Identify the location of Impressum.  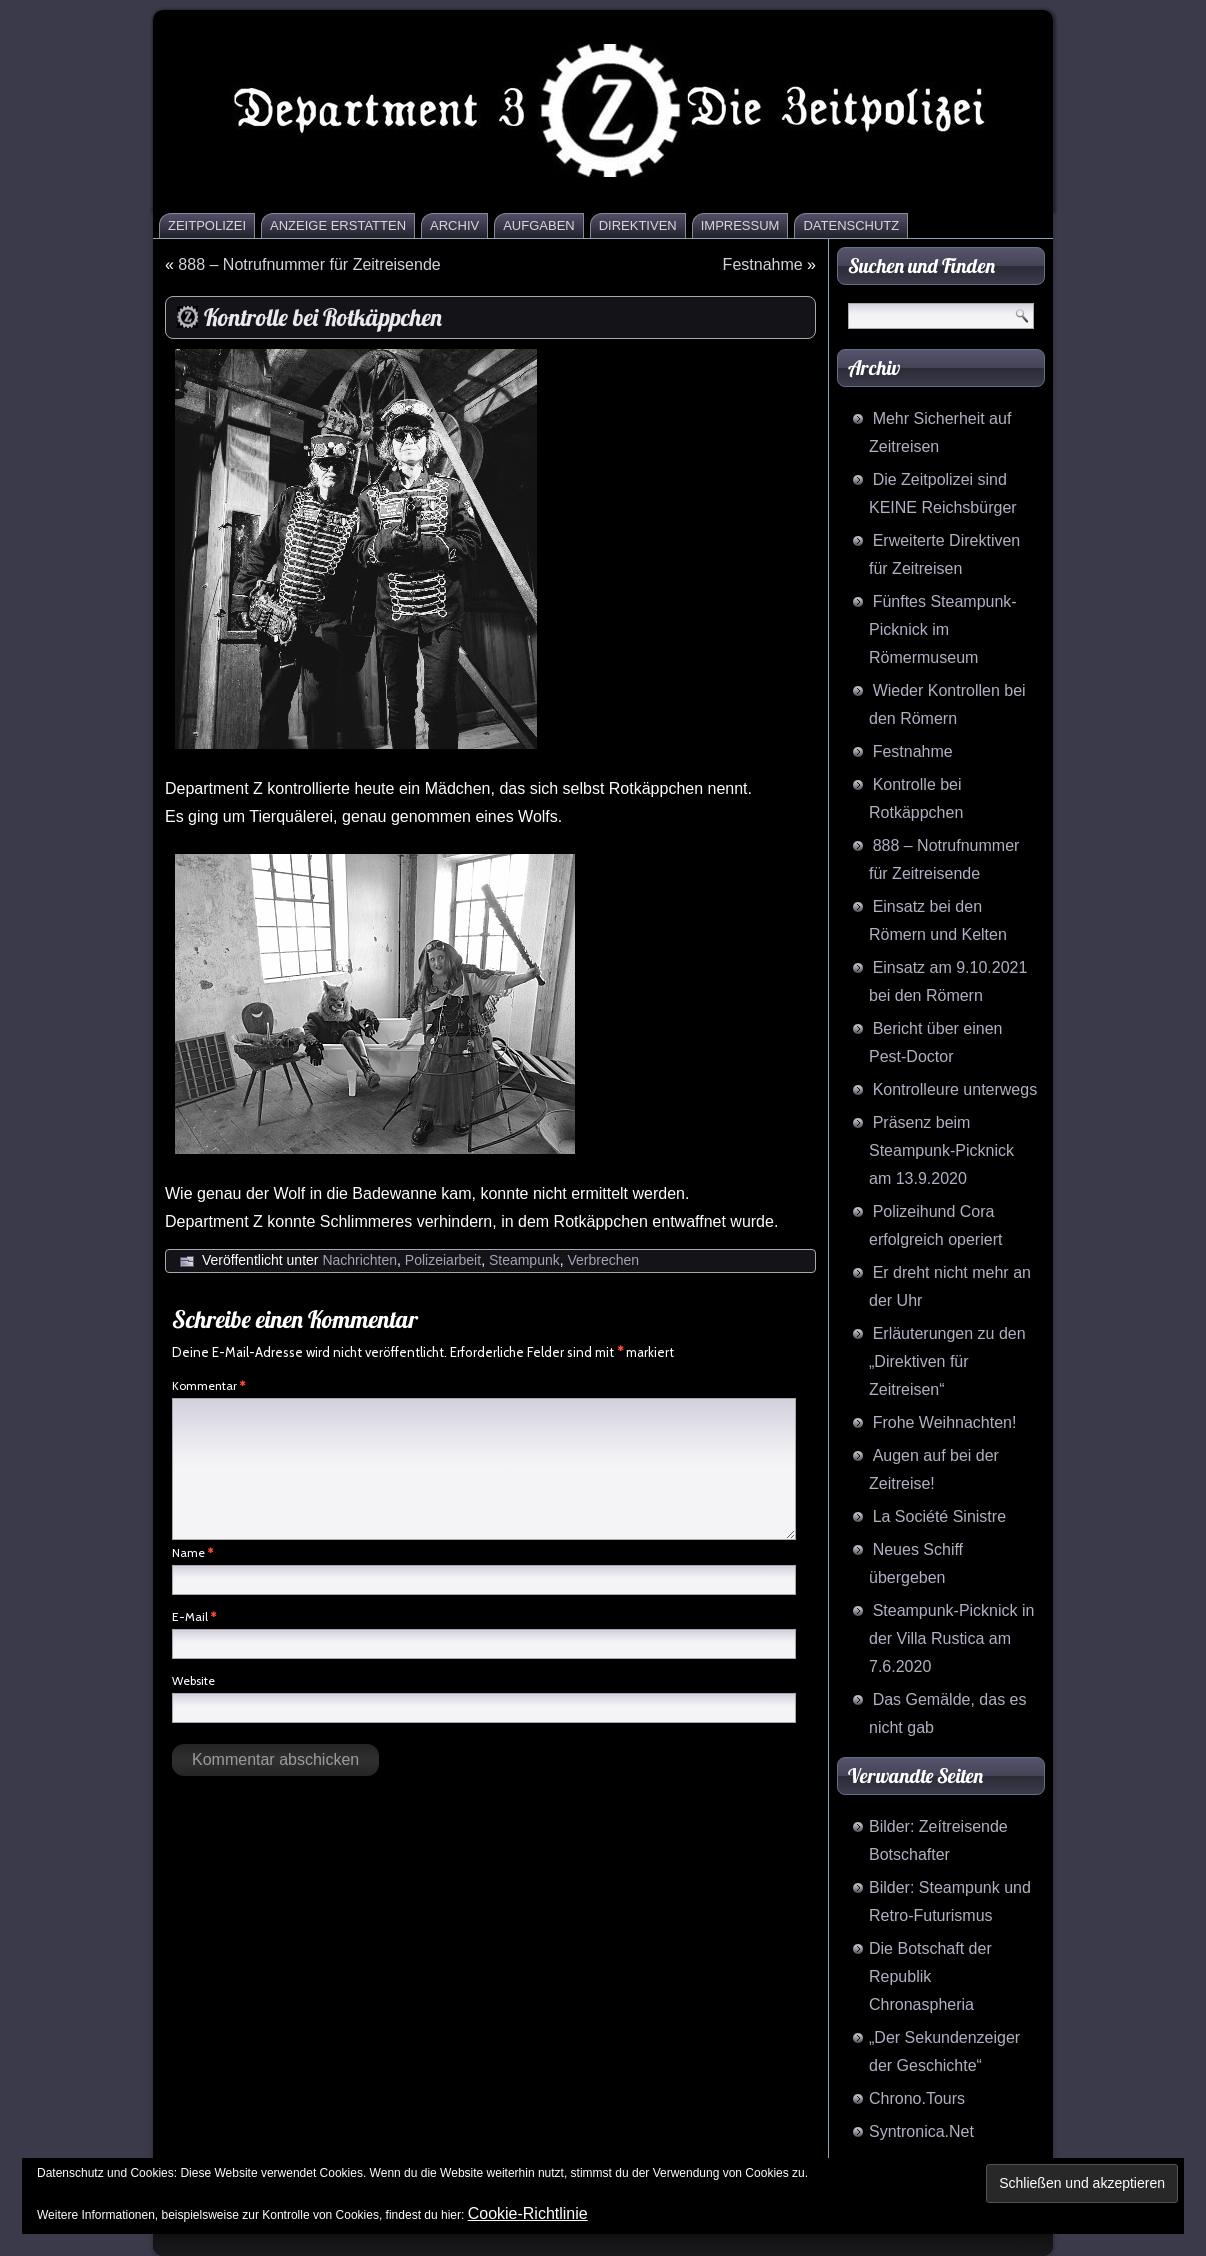
(740, 225).